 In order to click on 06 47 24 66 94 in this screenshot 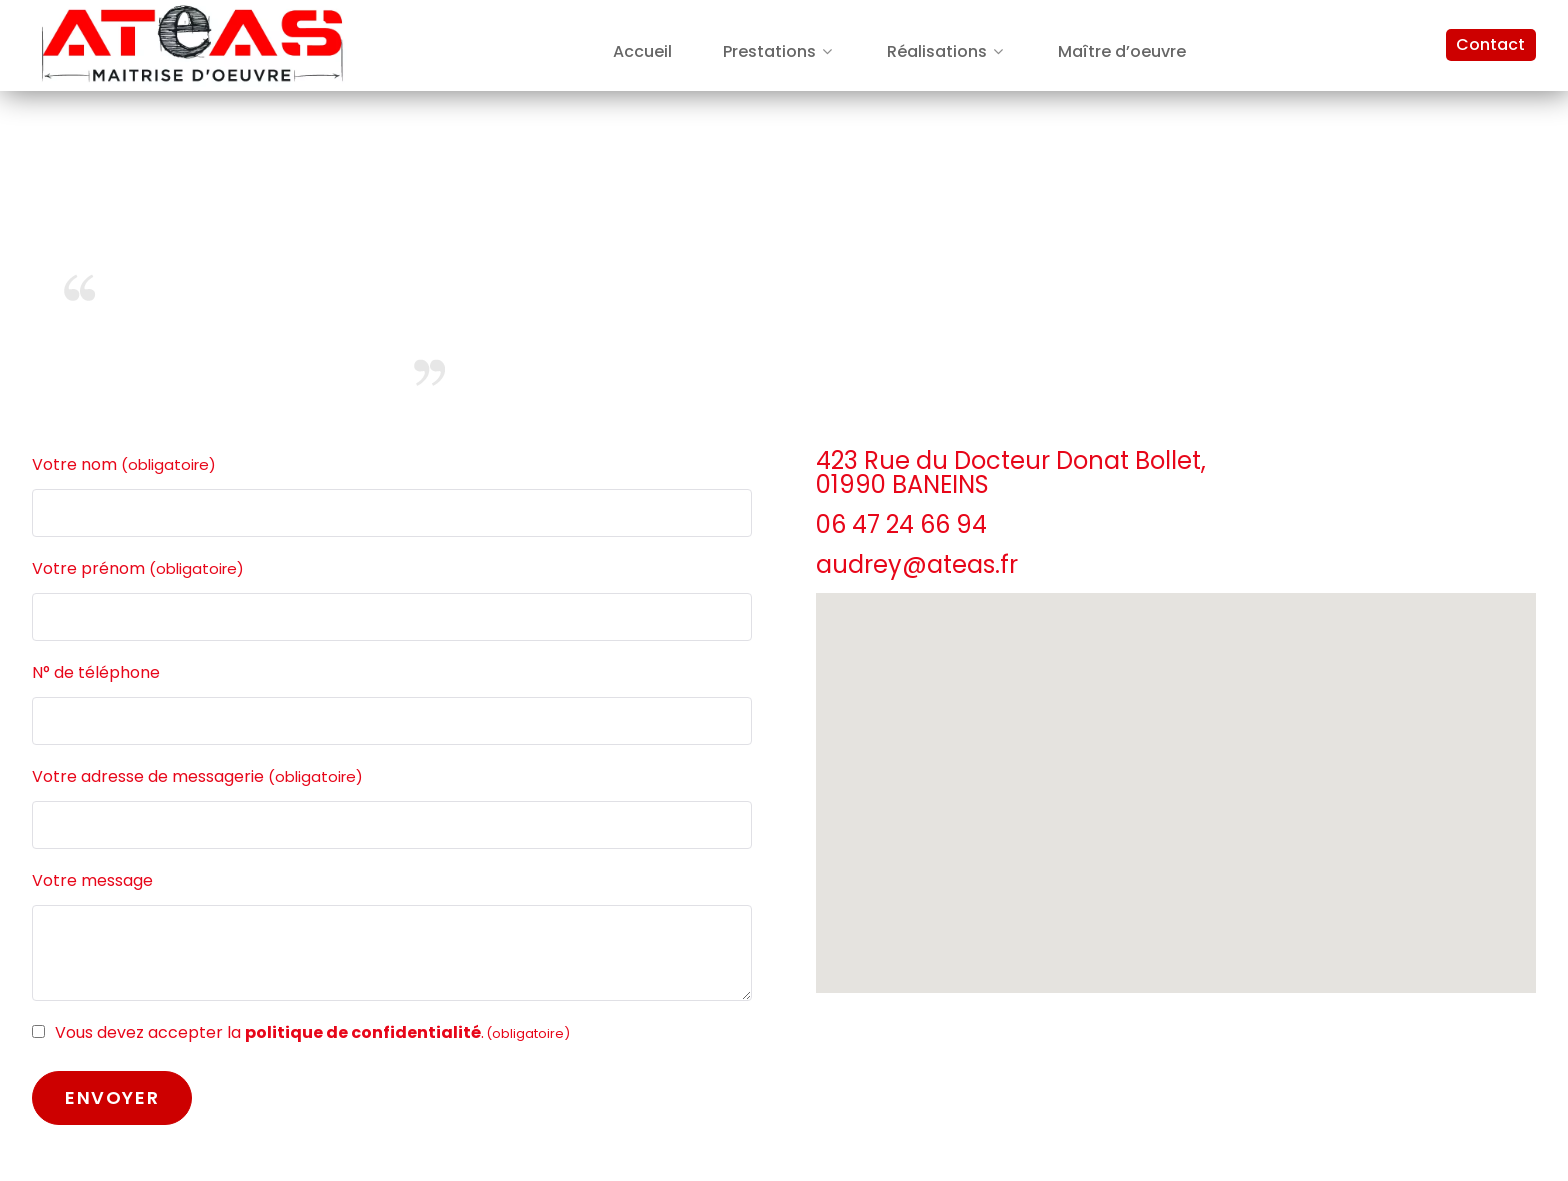, I will do `click(901, 524)`.